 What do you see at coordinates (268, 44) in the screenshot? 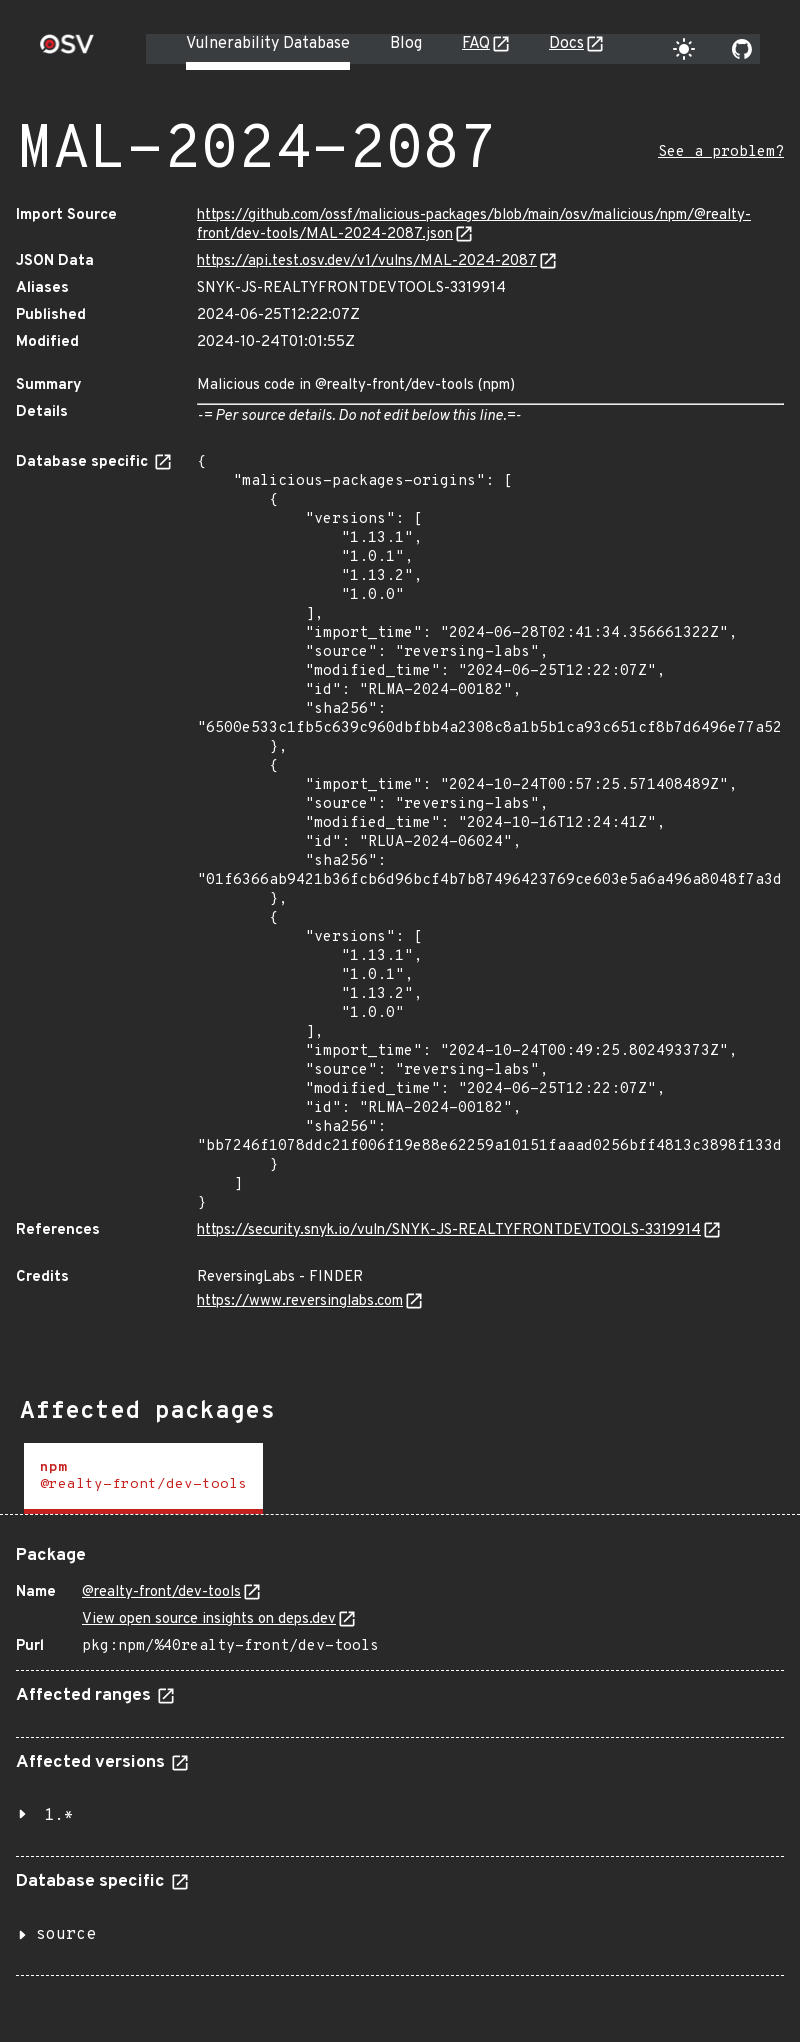
I see `Vulnerability Database` at bounding box center [268, 44].